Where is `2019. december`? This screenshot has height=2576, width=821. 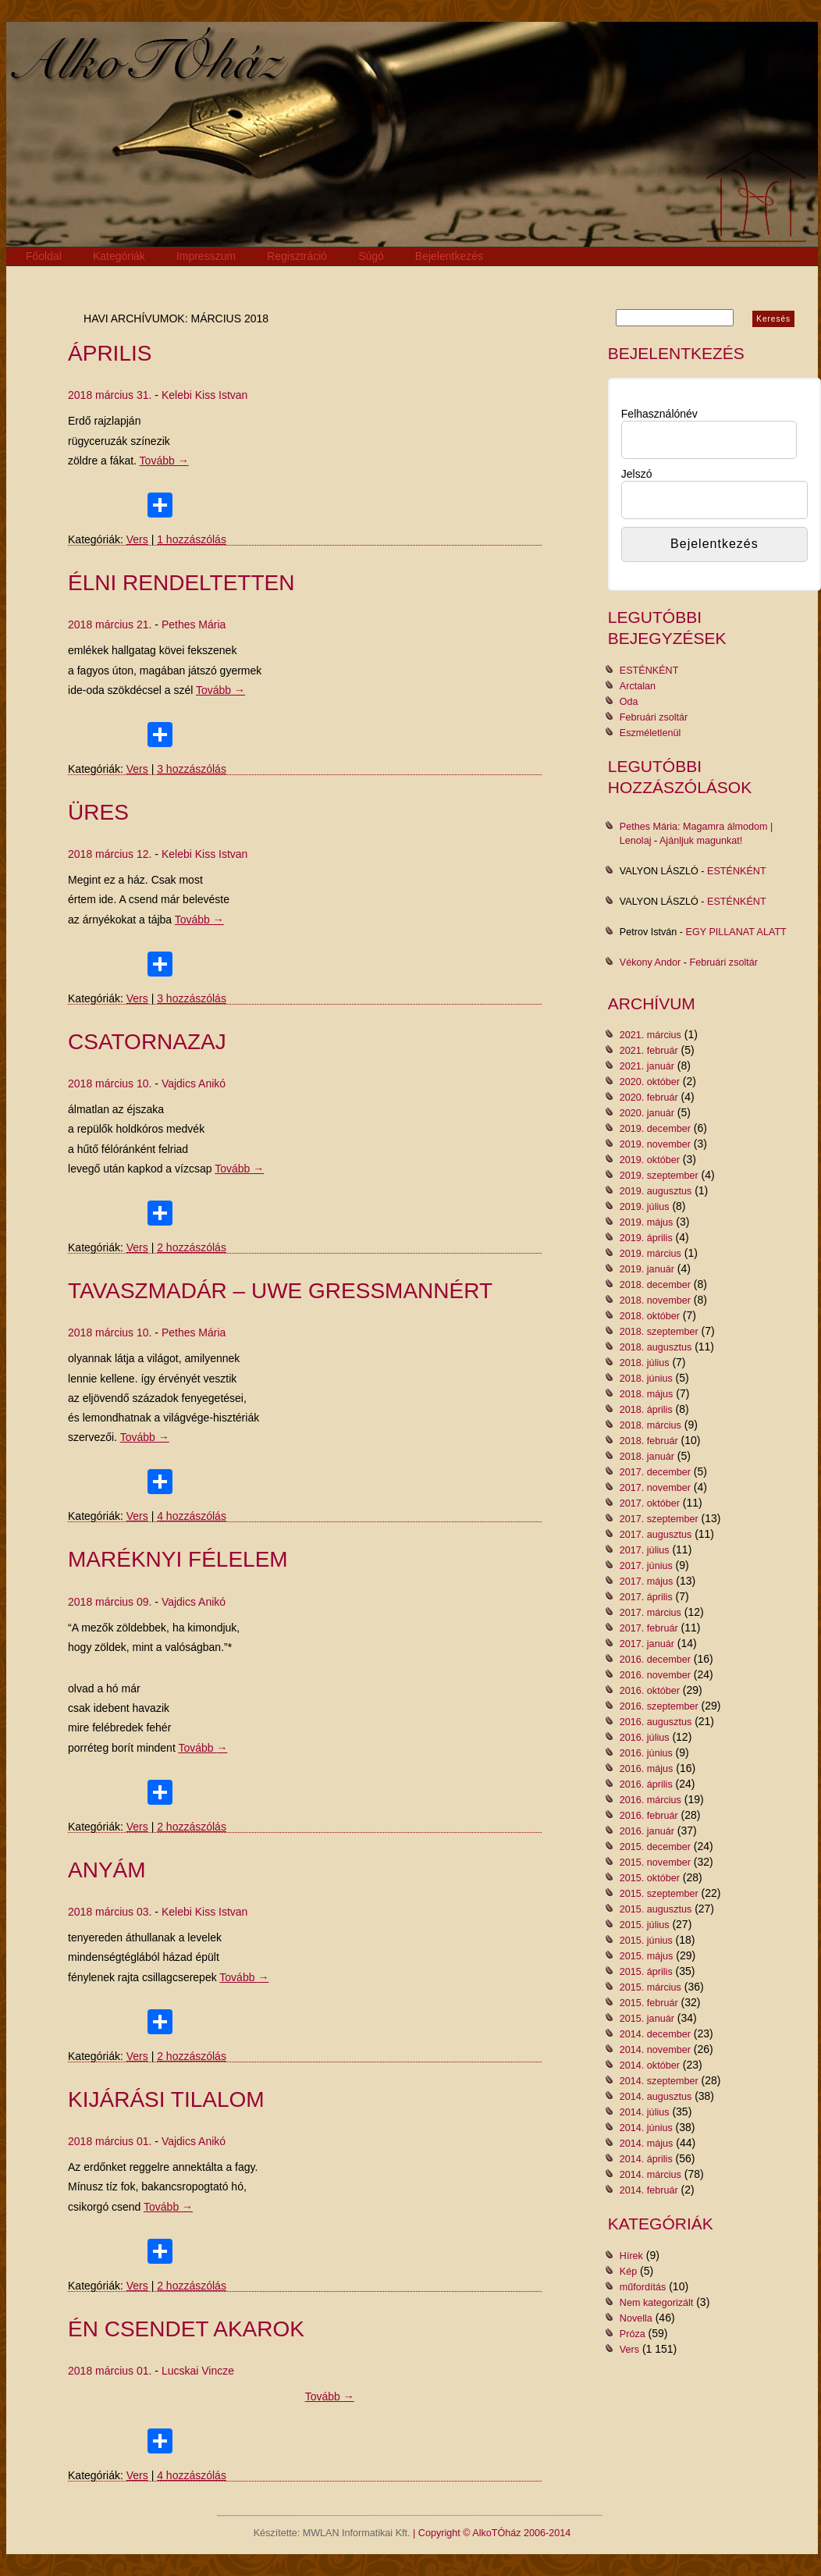
2019. december is located at coordinates (655, 1128).